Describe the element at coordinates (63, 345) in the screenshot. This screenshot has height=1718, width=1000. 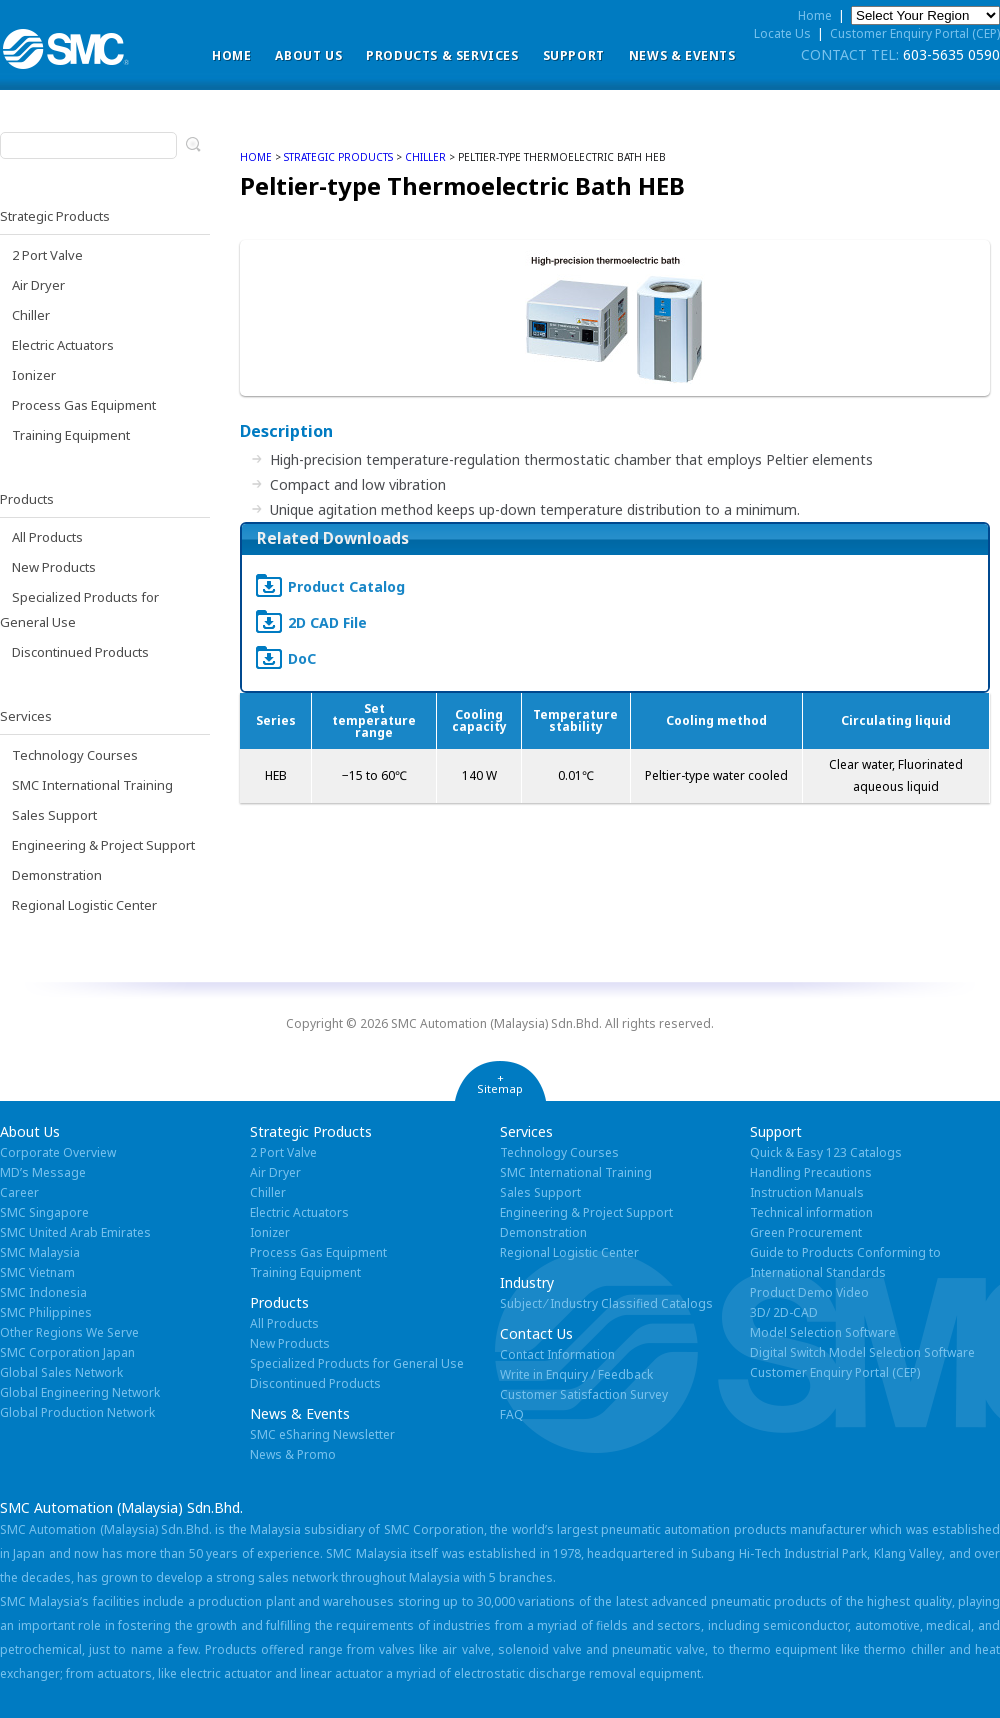
I see `Electric Actuators` at that location.